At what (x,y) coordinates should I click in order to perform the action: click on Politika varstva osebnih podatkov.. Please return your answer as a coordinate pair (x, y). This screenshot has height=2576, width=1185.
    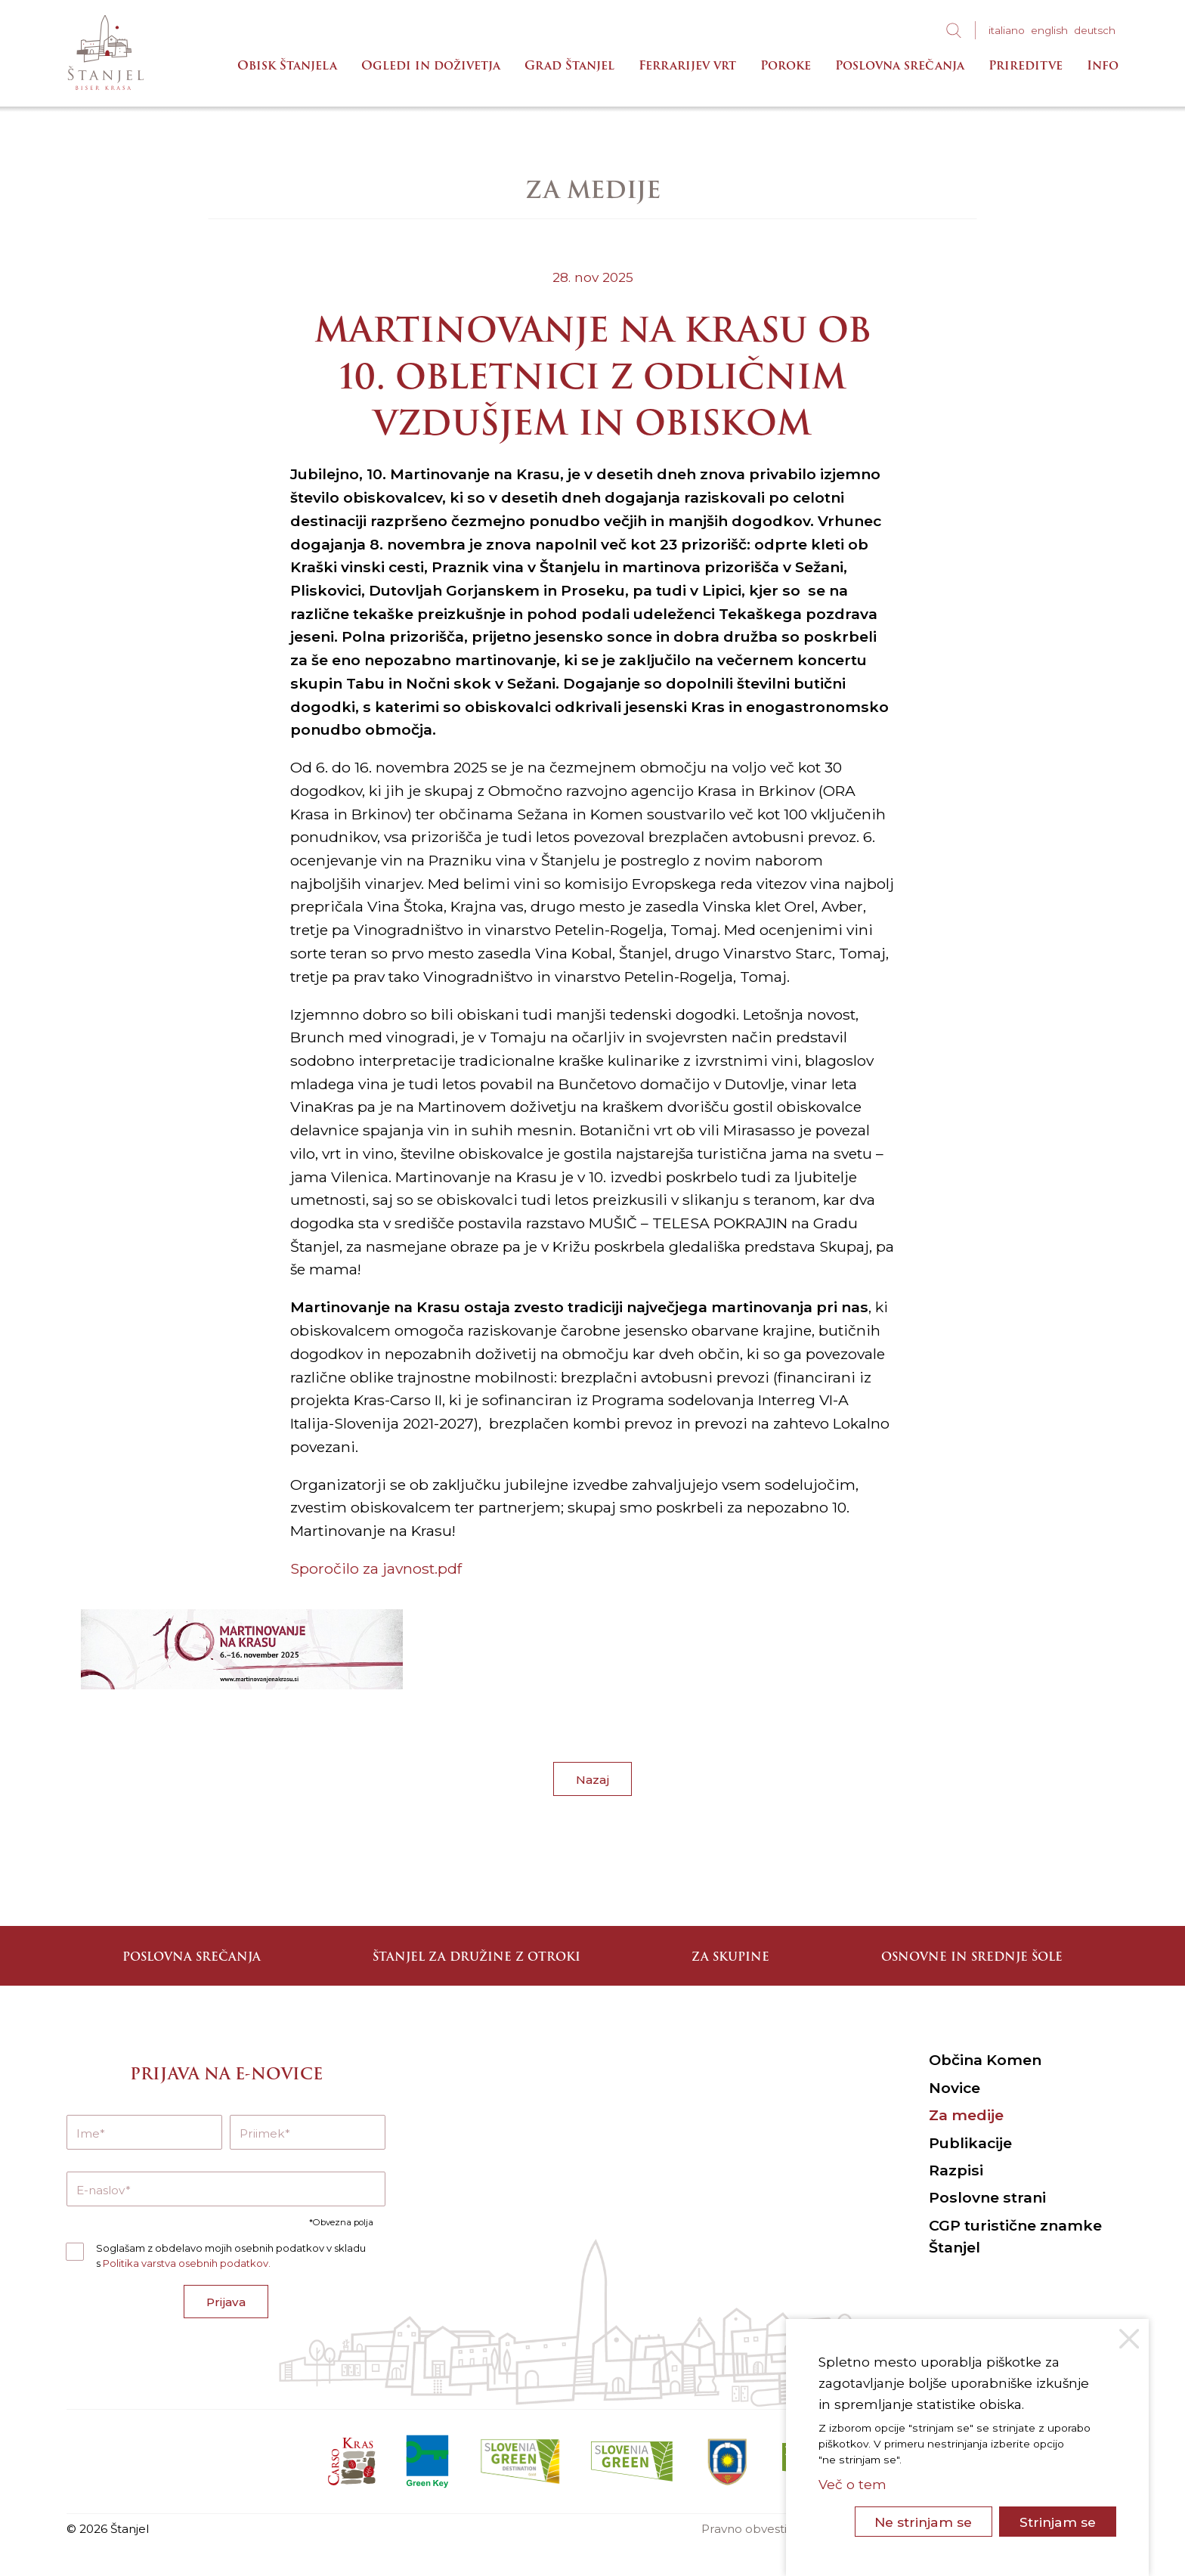
    Looking at the image, I should click on (187, 2263).